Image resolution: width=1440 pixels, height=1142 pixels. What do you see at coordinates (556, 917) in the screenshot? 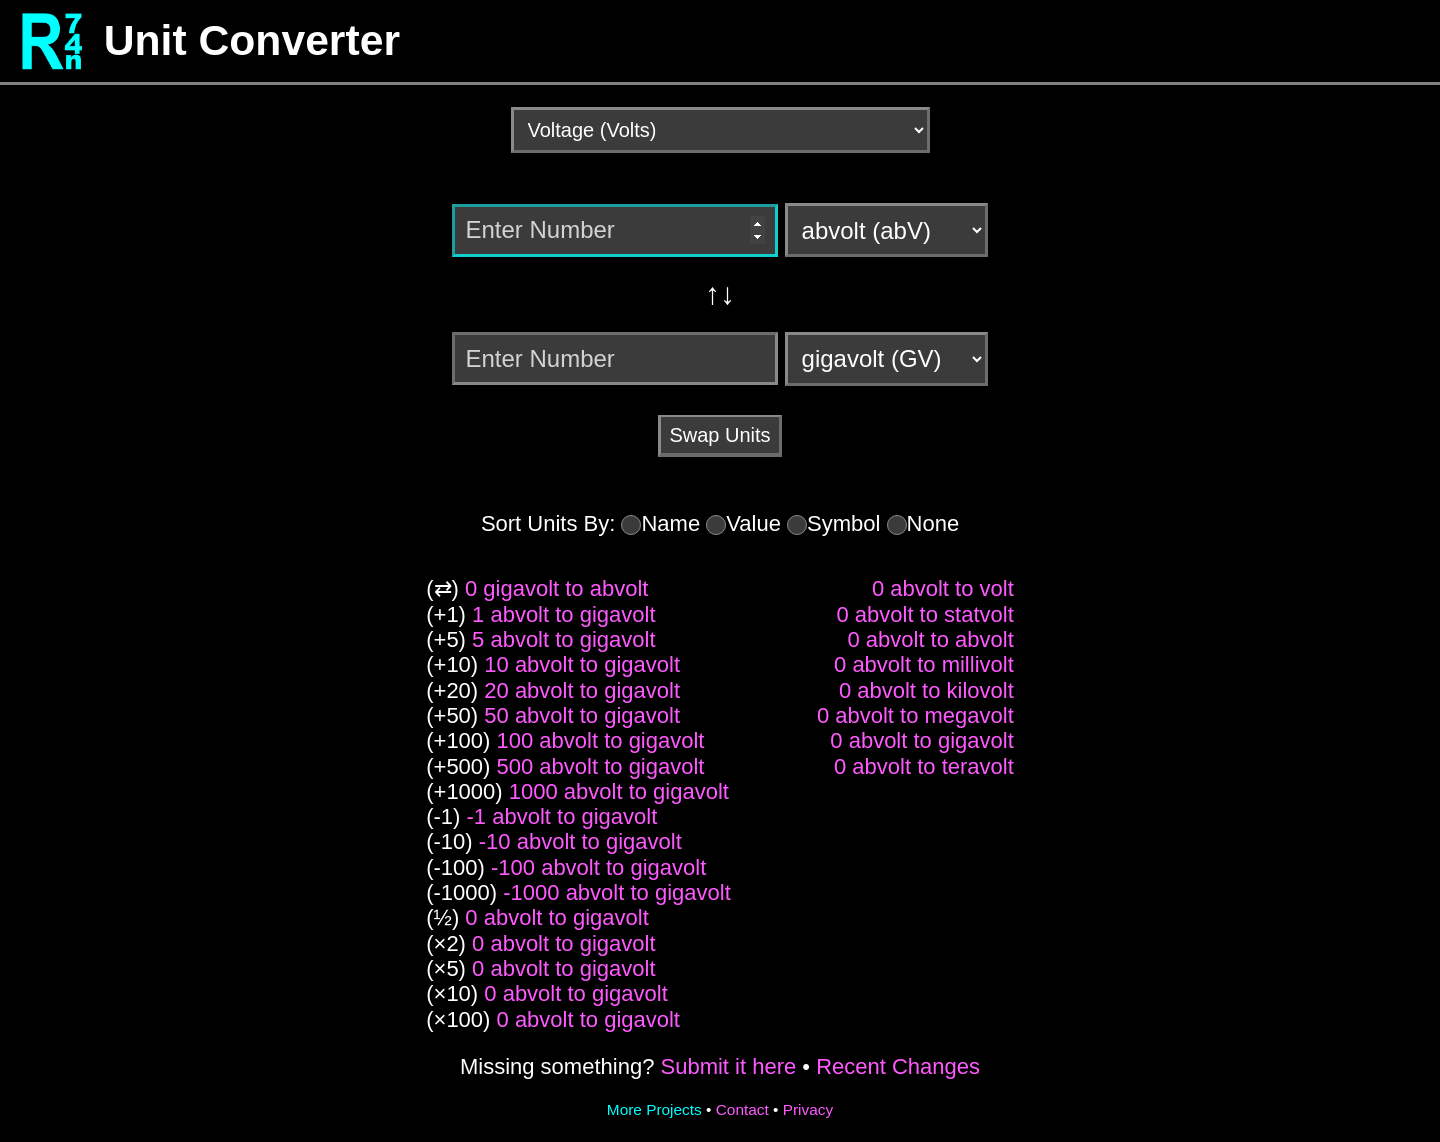
I see `0 abvolt to gigavolt` at bounding box center [556, 917].